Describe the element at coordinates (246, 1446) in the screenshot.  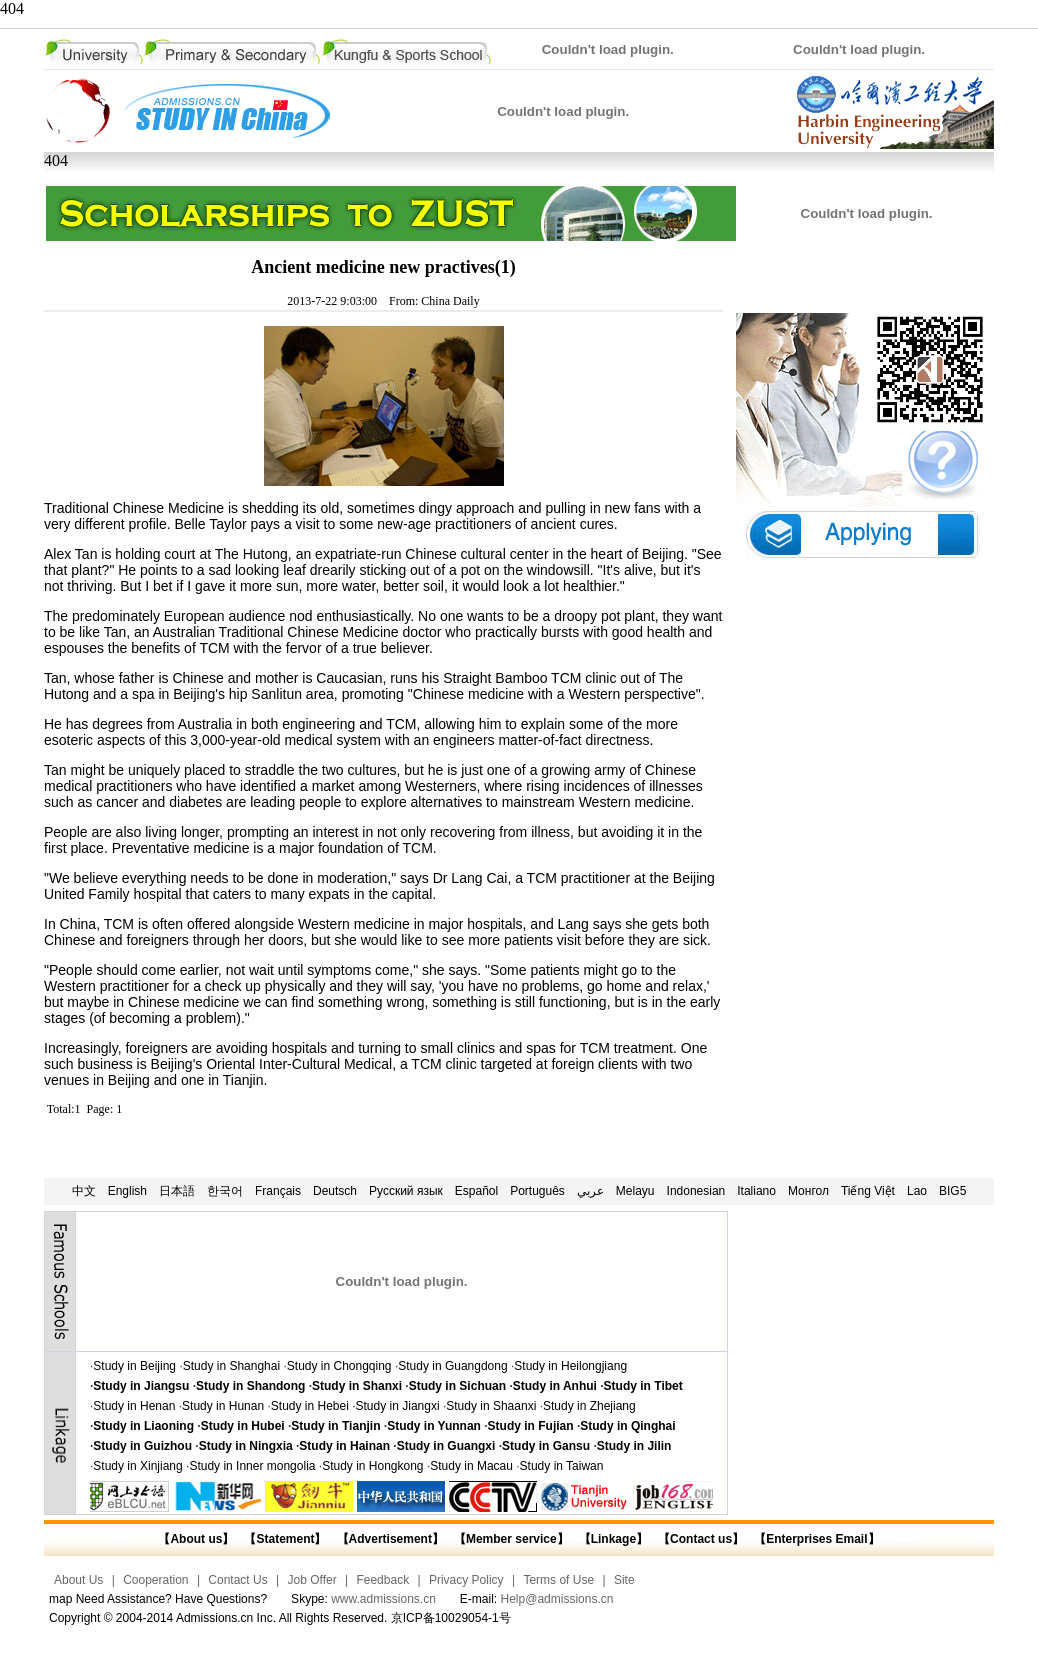
I see `Study in Ningxia` at that location.